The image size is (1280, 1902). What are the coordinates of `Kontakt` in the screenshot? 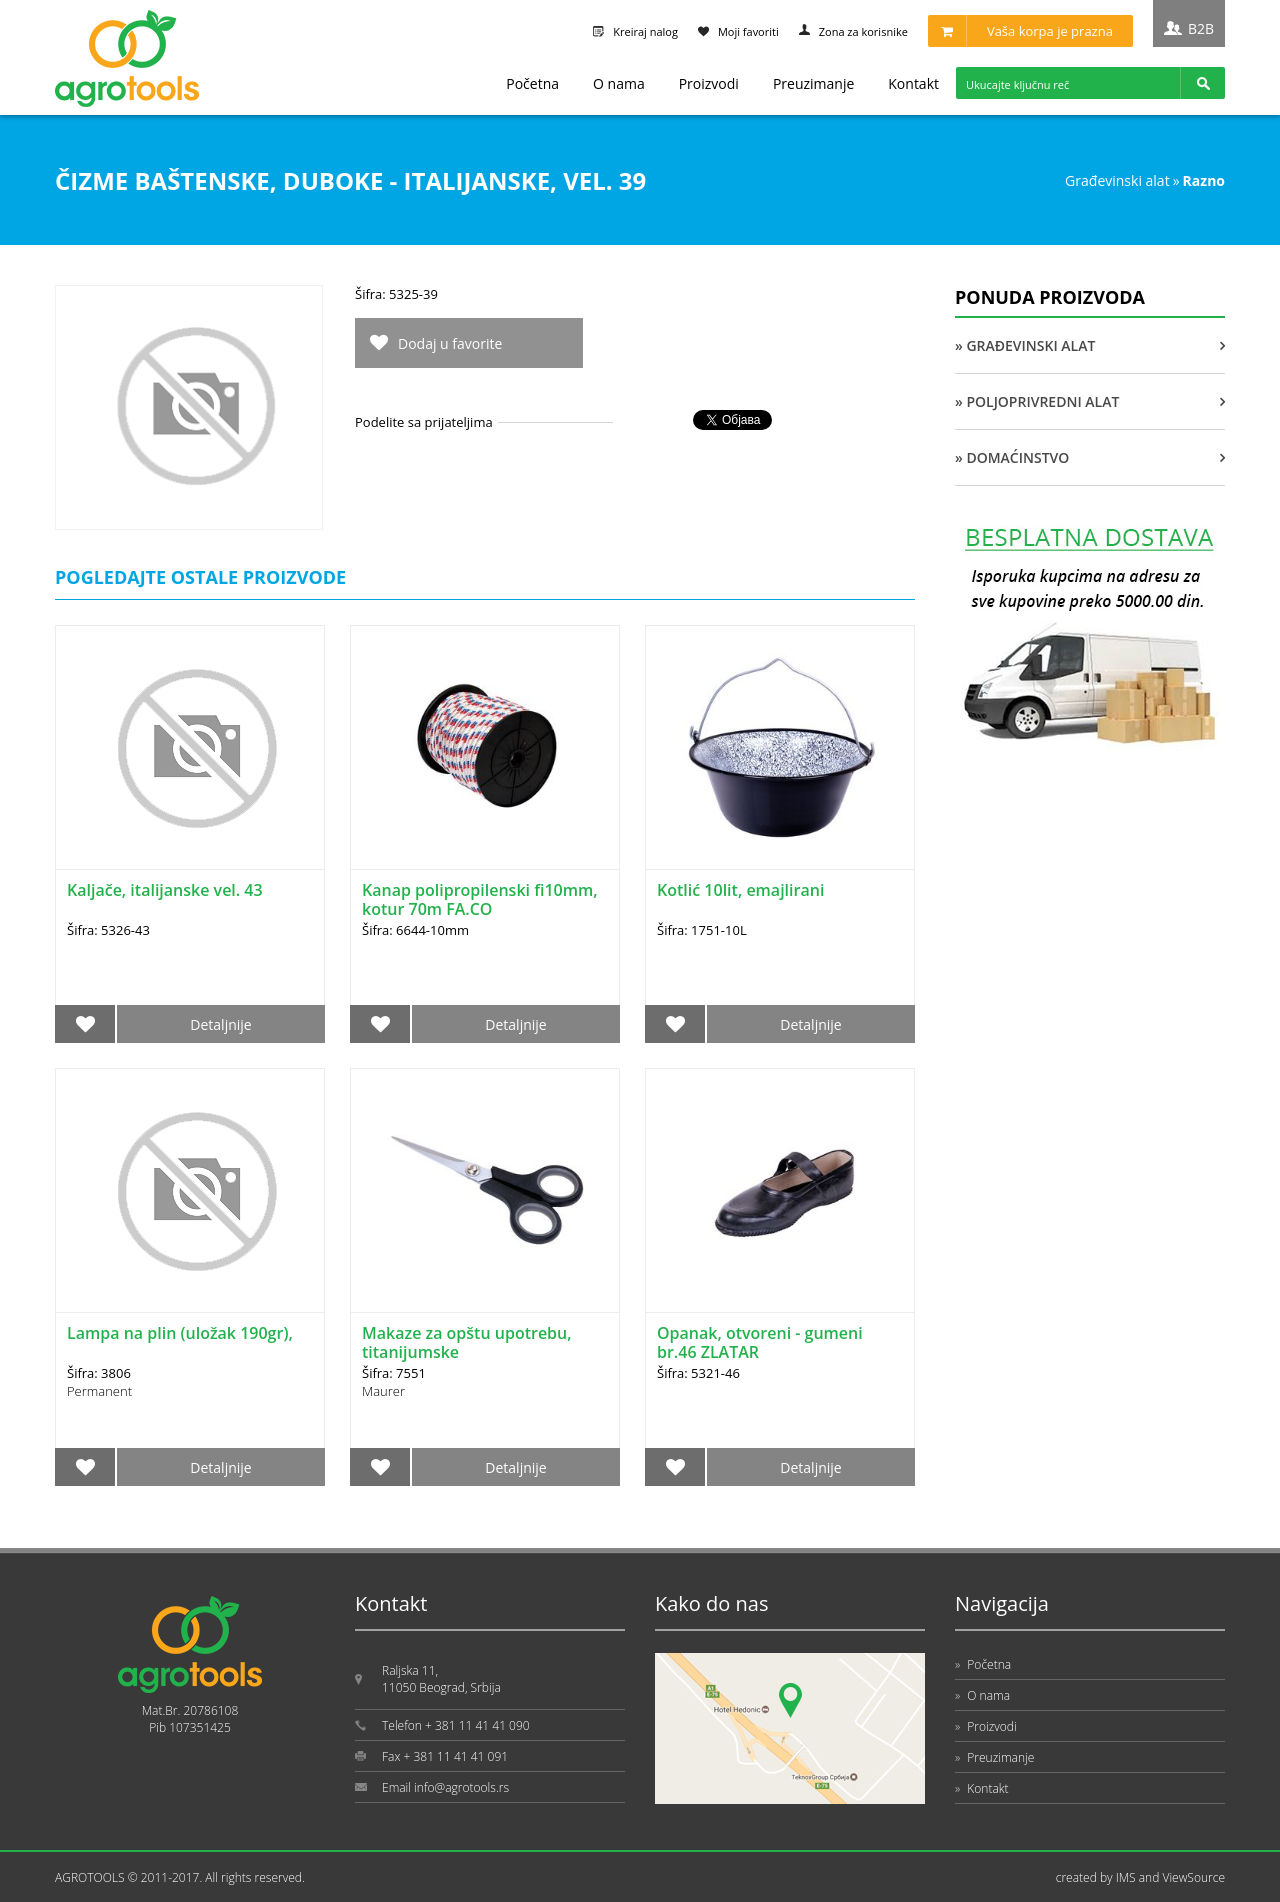 It's located at (913, 83).